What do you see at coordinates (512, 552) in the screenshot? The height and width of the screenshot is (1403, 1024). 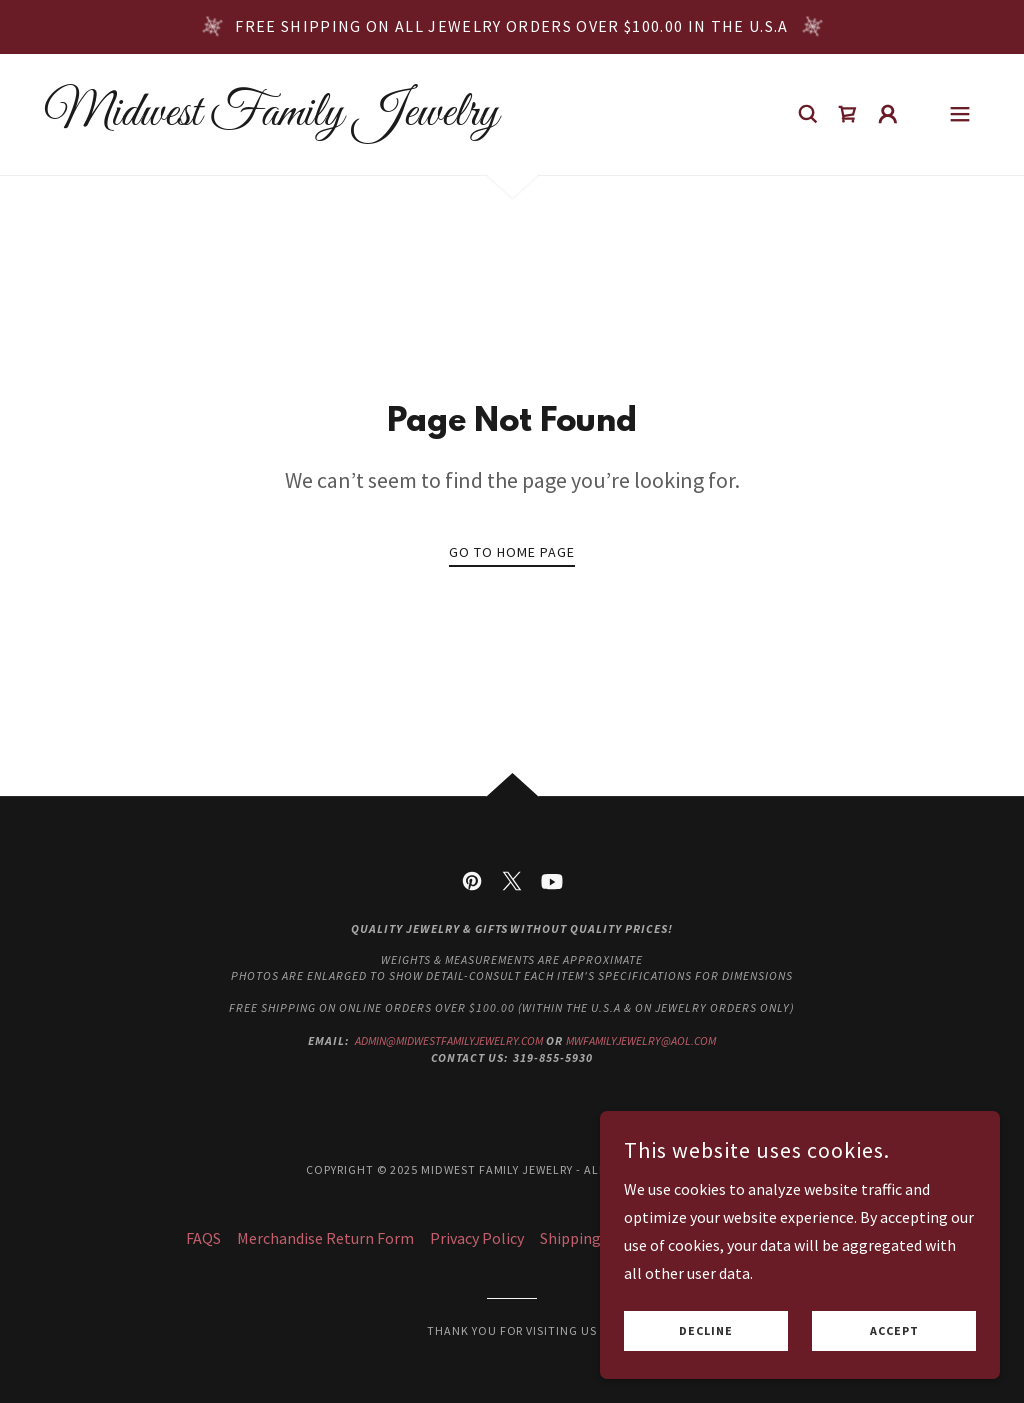 I see `Go To Home Page` at bounding box center [512, 552].